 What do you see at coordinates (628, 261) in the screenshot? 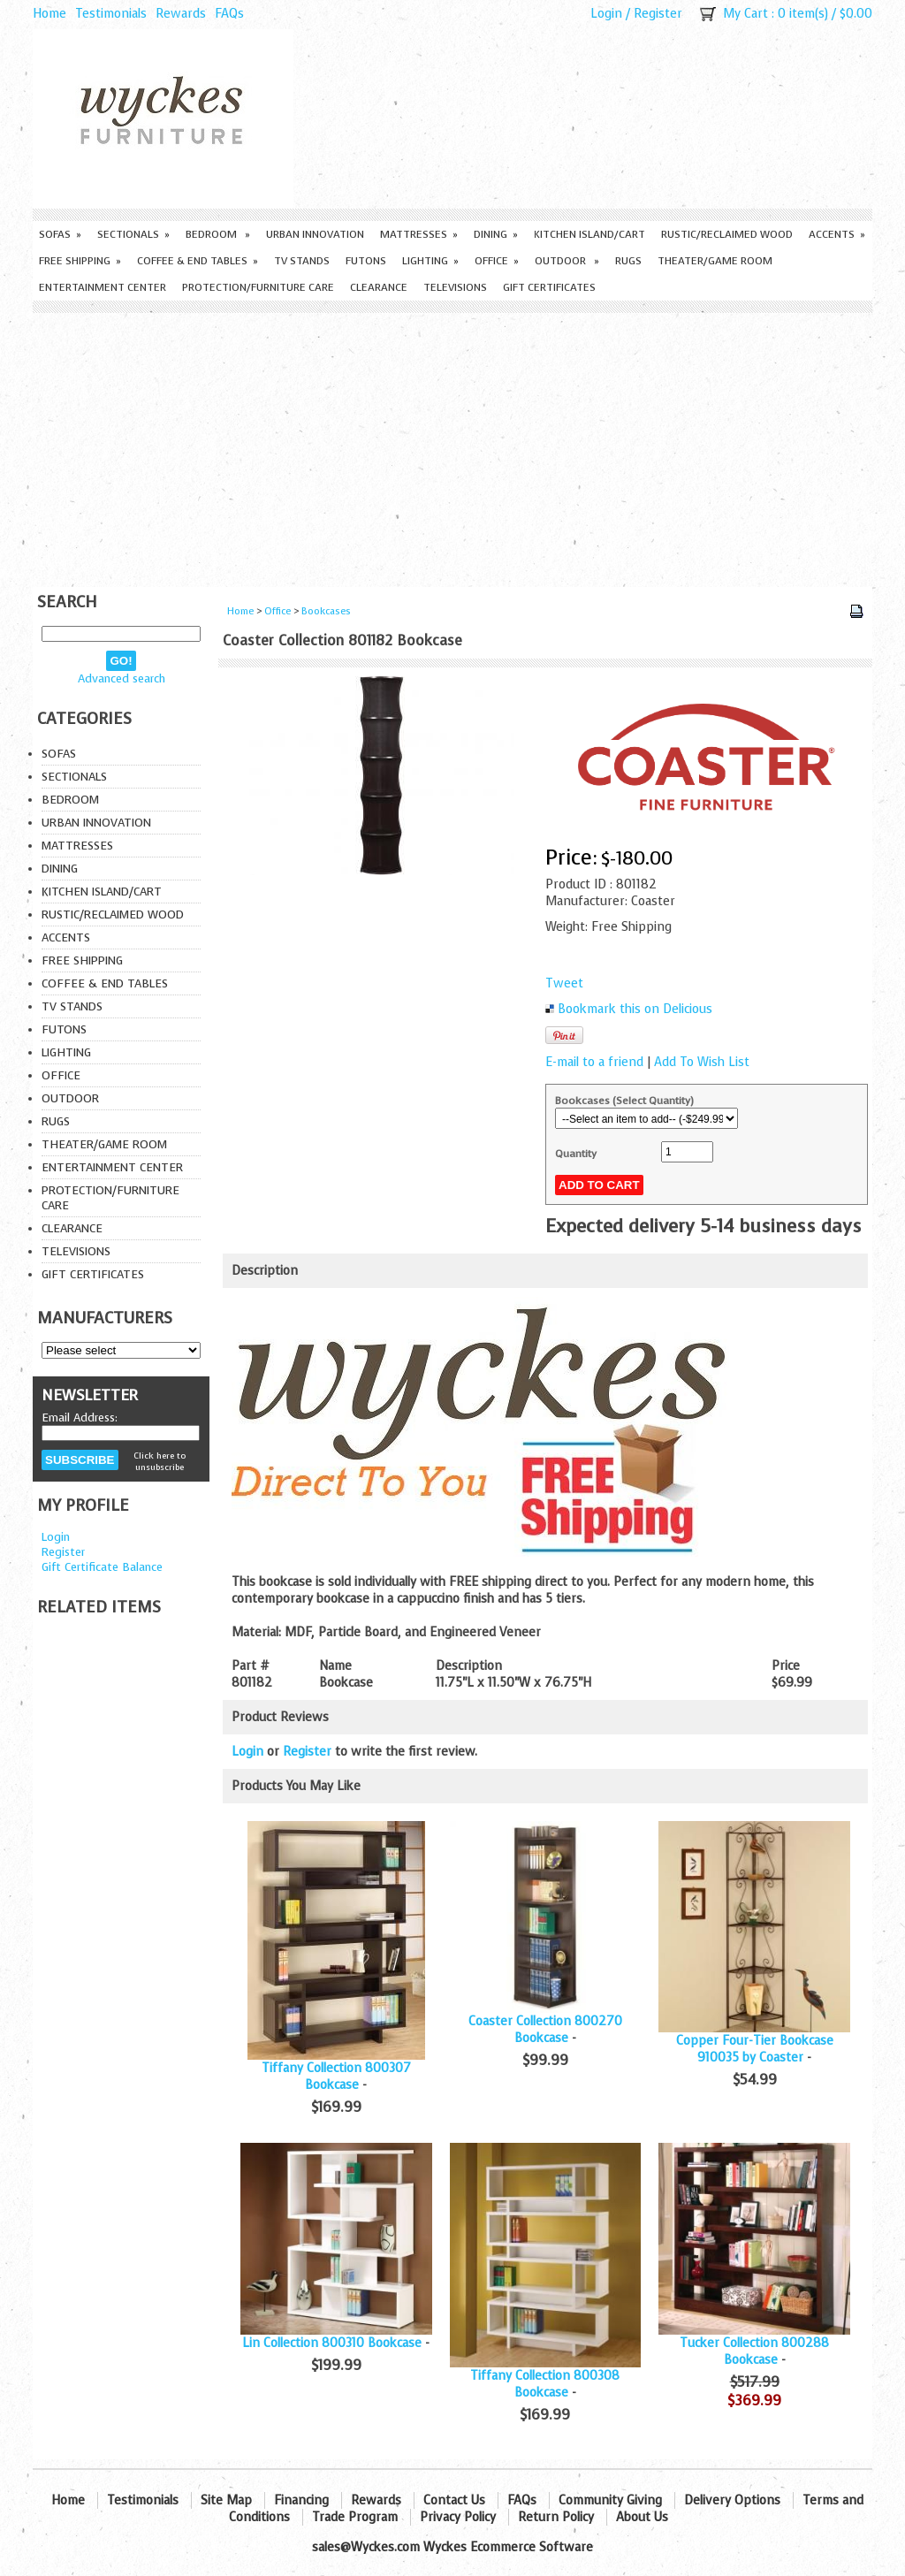
I see `Rugs` at bounding box center [628, 261].